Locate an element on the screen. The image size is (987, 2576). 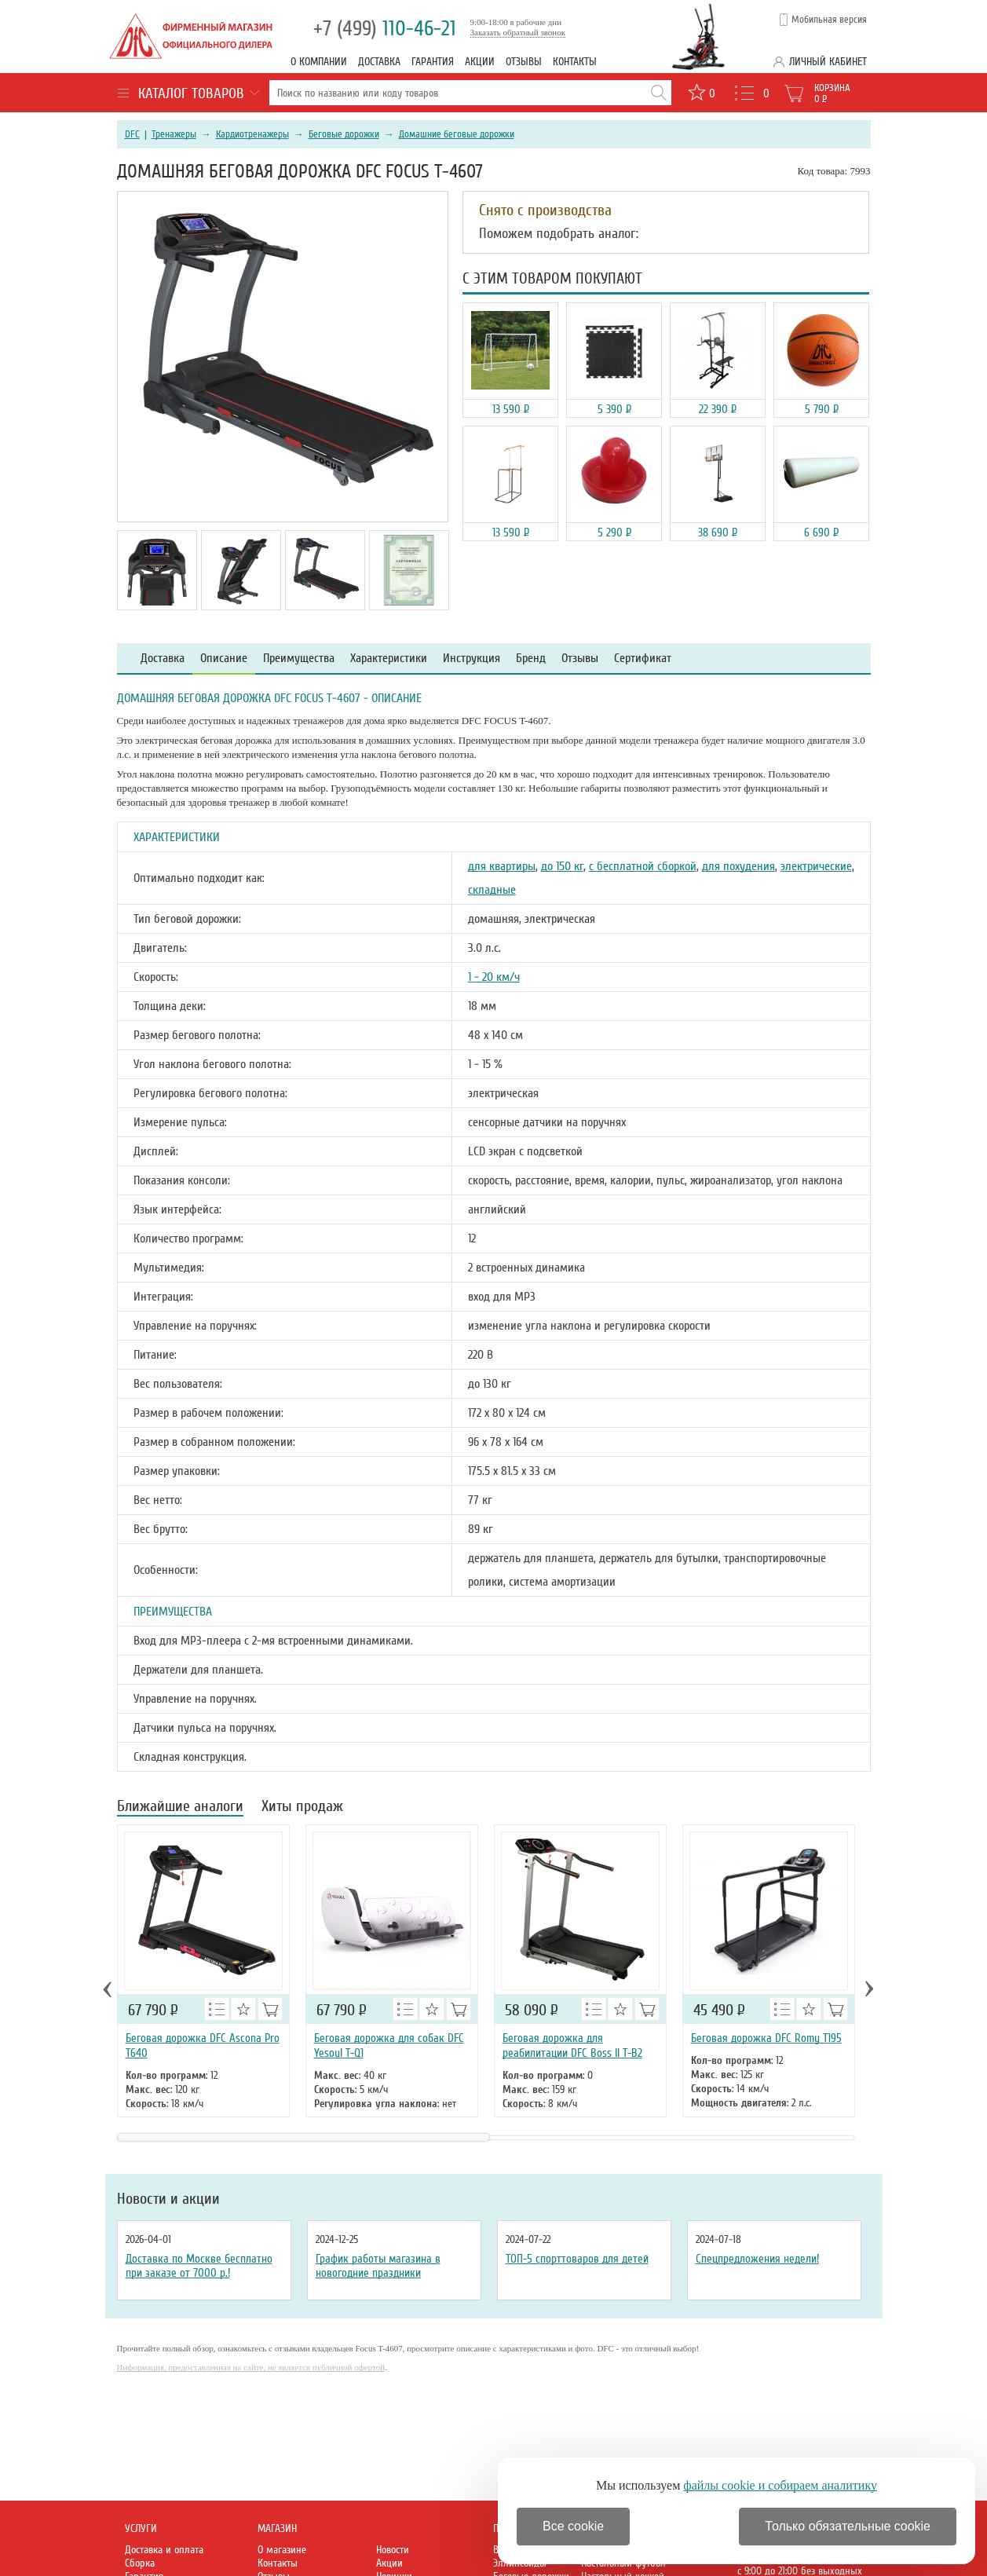
Инструкция is located at coordinates (471, 658).